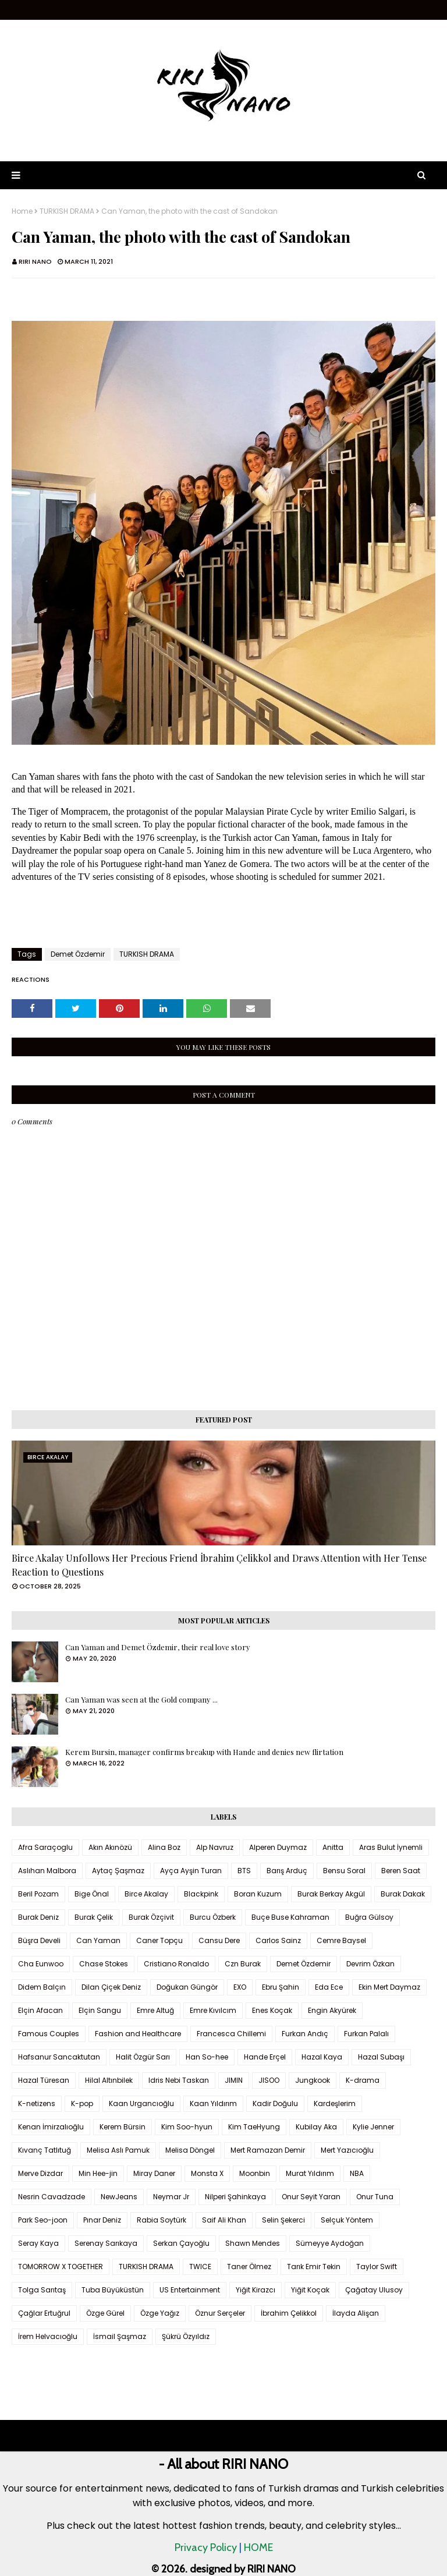 This screenshot has width=447, height=2576. I want to click on Park Seo-joon, so click(43, 2220).